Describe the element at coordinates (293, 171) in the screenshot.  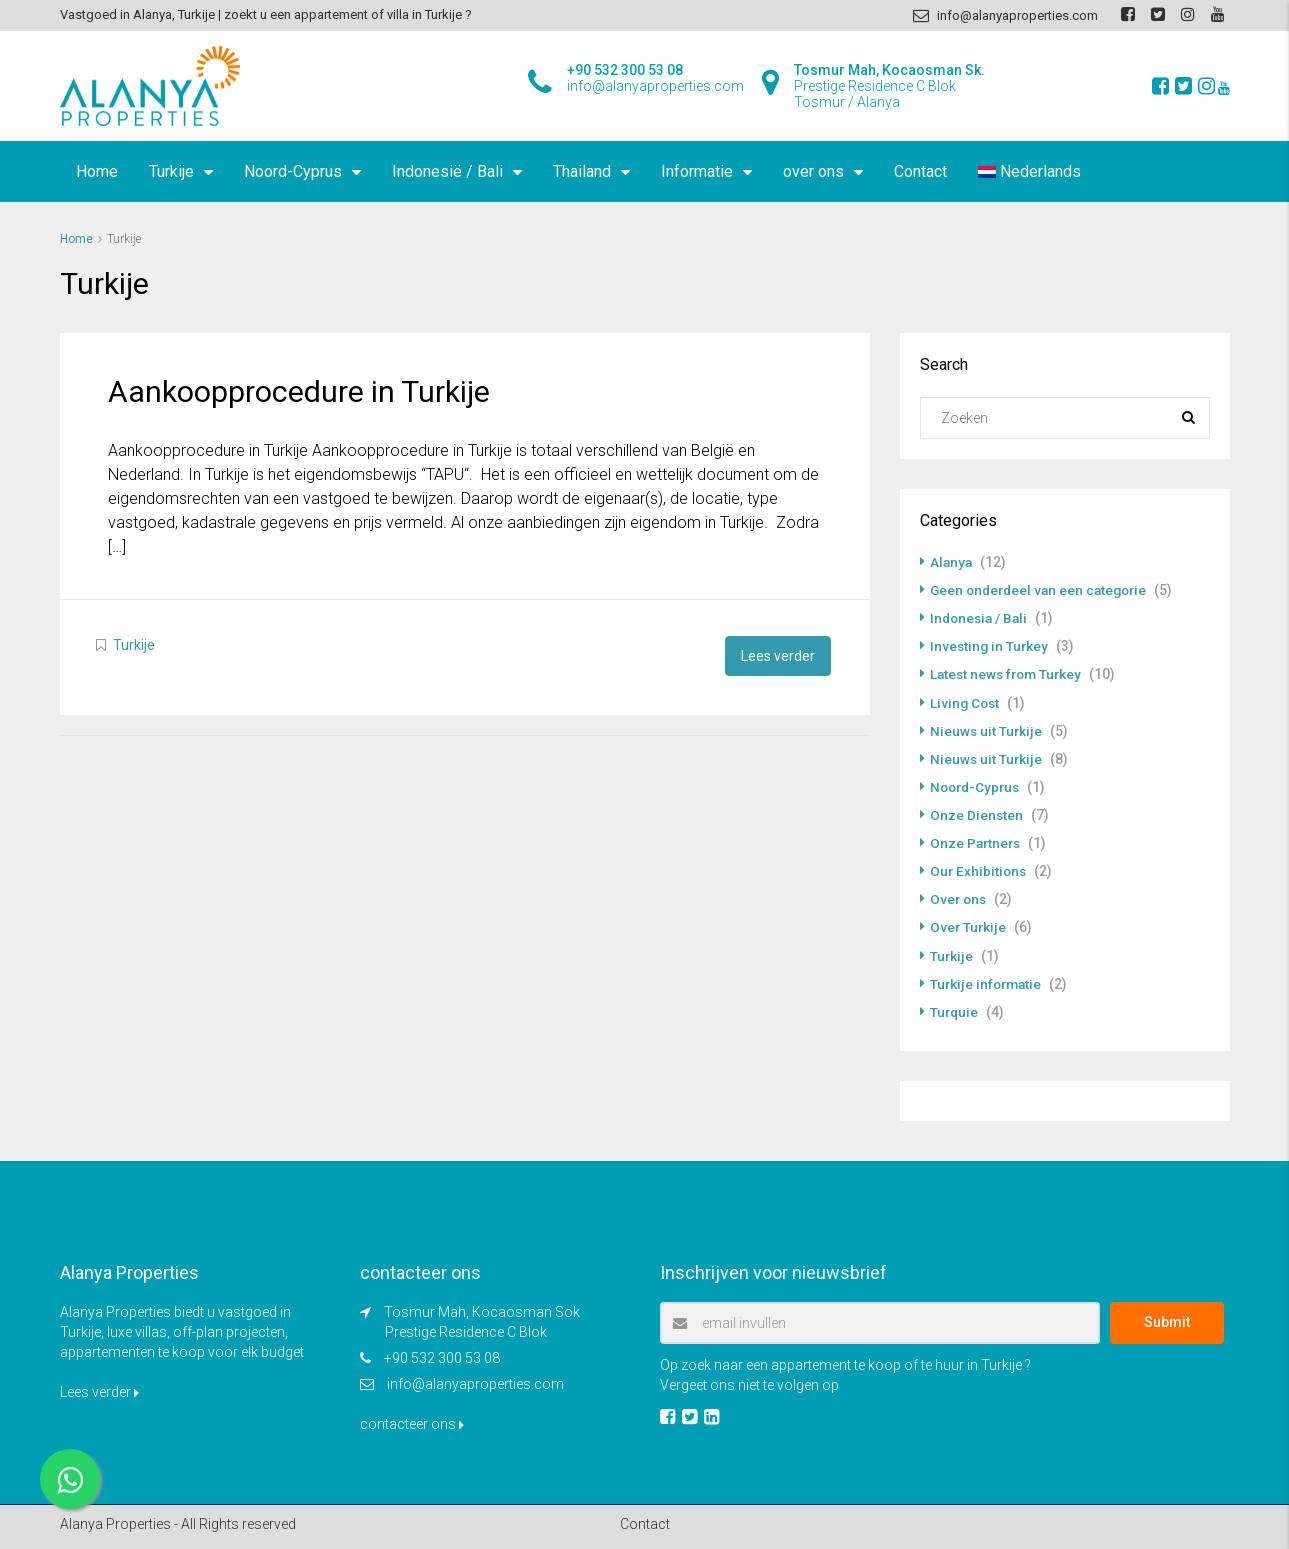
I see `Noord-Cyprus` at that location.